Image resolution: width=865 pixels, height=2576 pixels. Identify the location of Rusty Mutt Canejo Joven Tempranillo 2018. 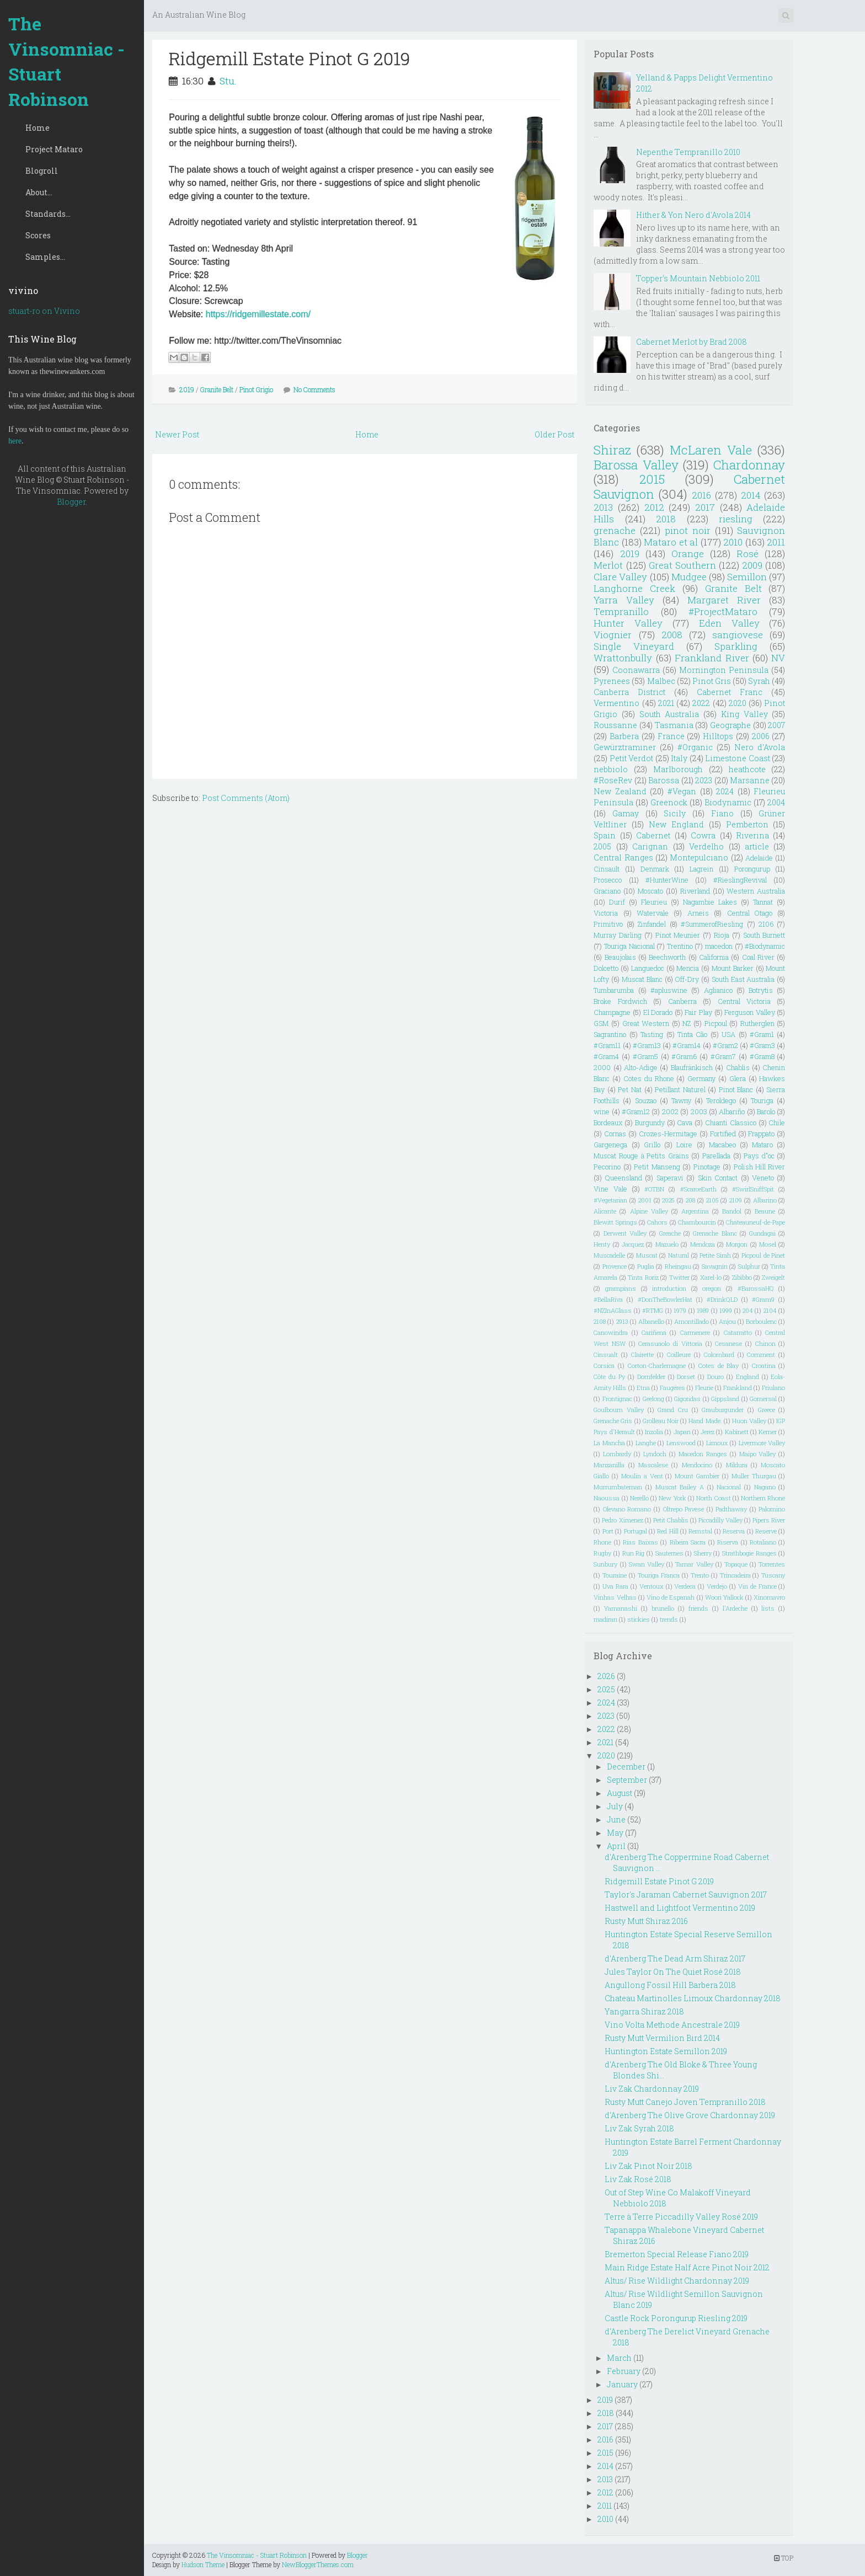
(685, 2102).